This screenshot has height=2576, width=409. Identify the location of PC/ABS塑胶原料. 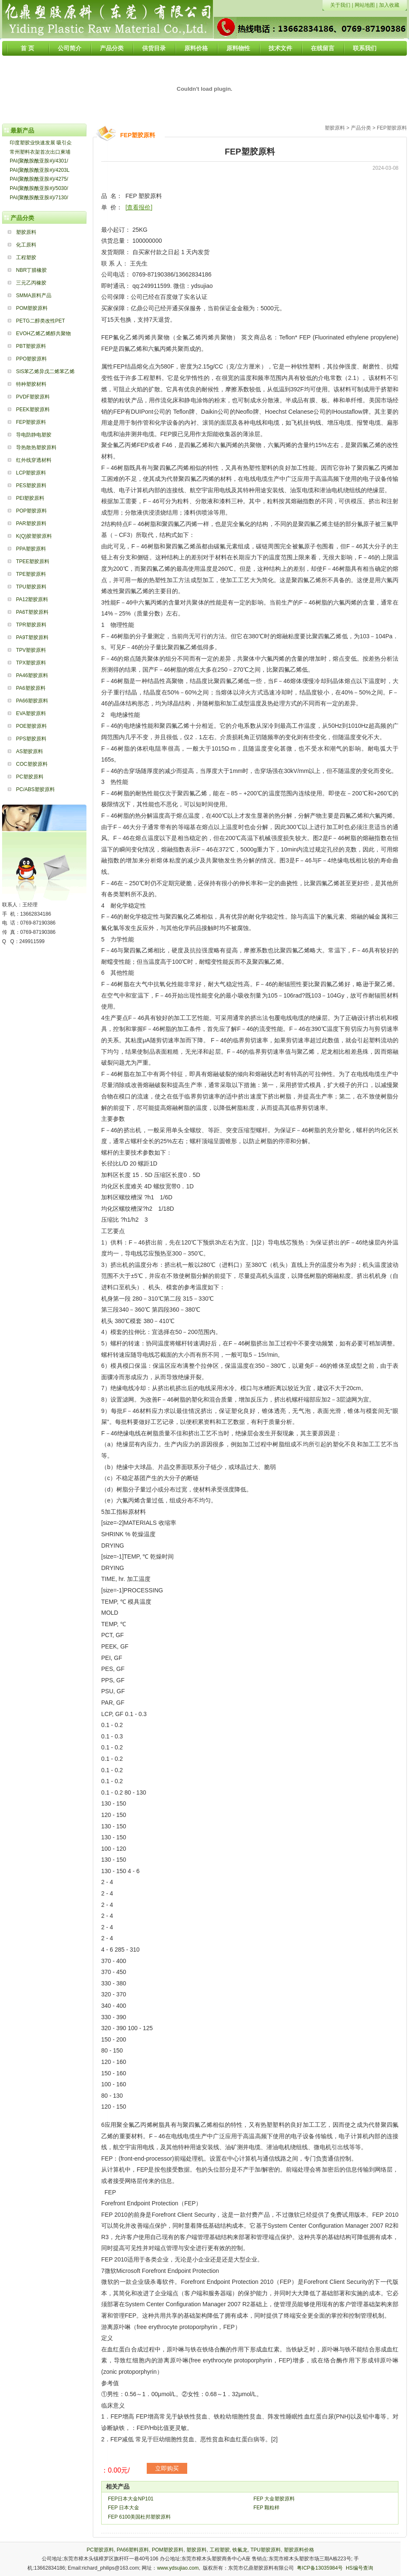
(35, 789).